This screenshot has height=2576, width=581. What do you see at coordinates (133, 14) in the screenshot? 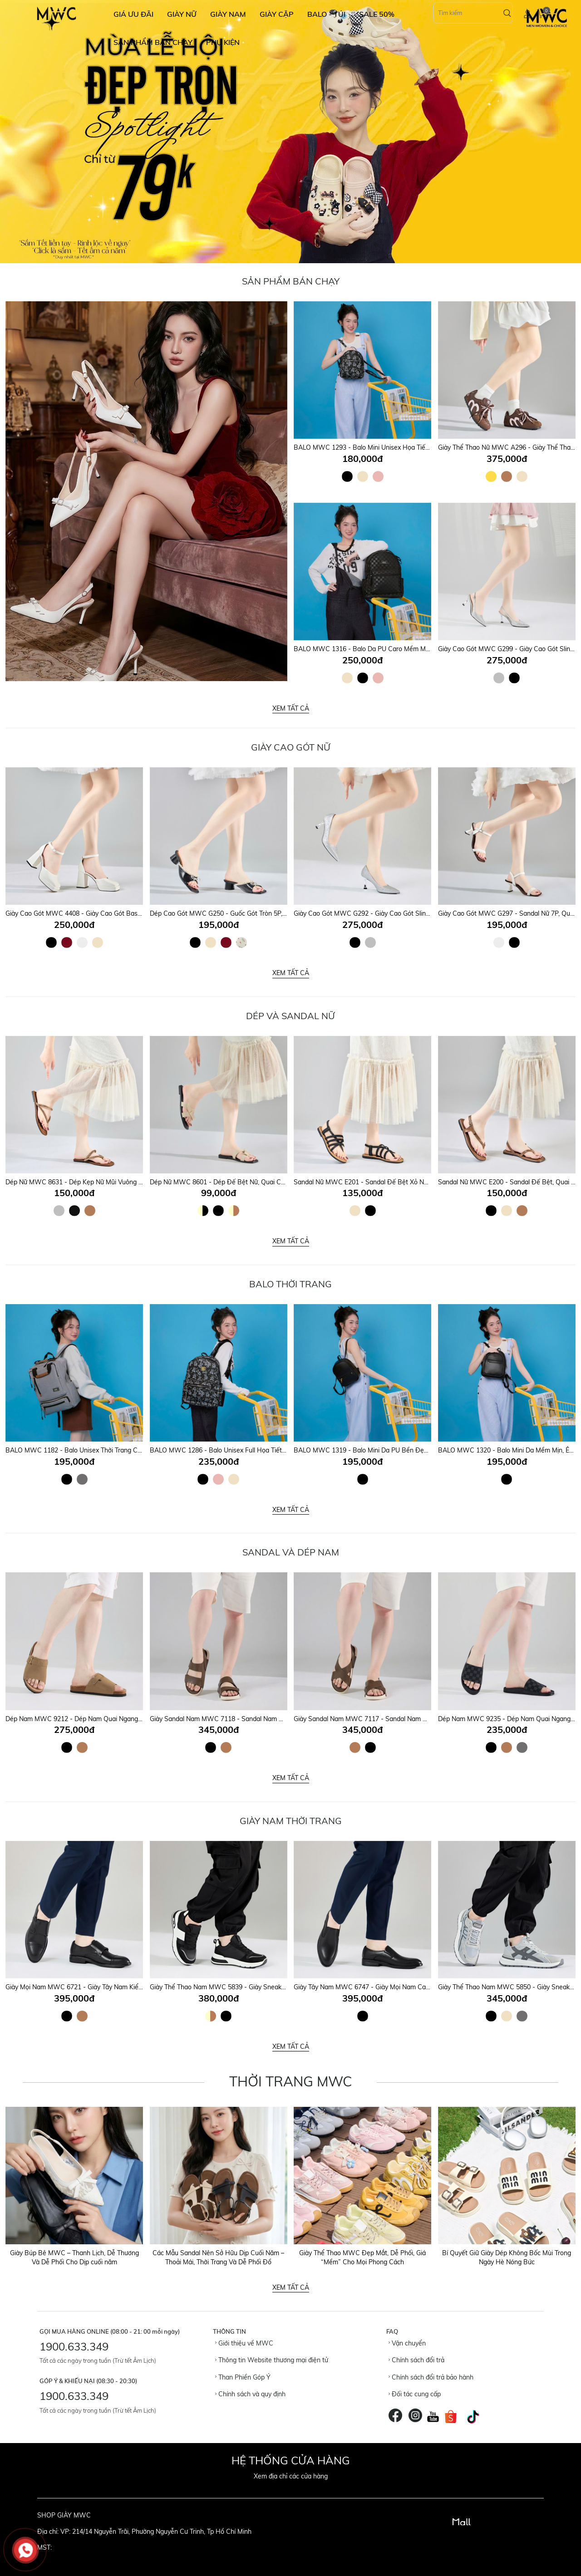
I see `GIÁ ƯU ĐÃI` at bounding box center [133, 14].